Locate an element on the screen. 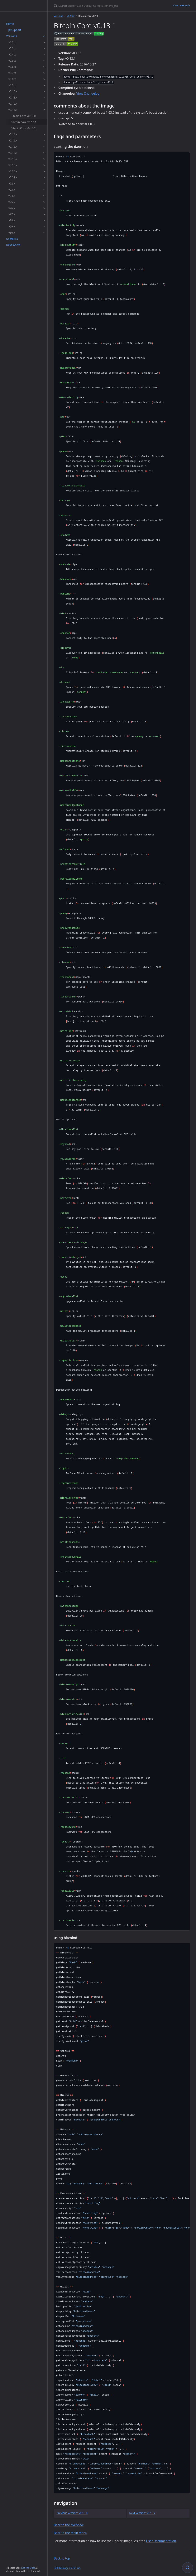  [v0.7.x submenu] is located at coordinates (44, 73).